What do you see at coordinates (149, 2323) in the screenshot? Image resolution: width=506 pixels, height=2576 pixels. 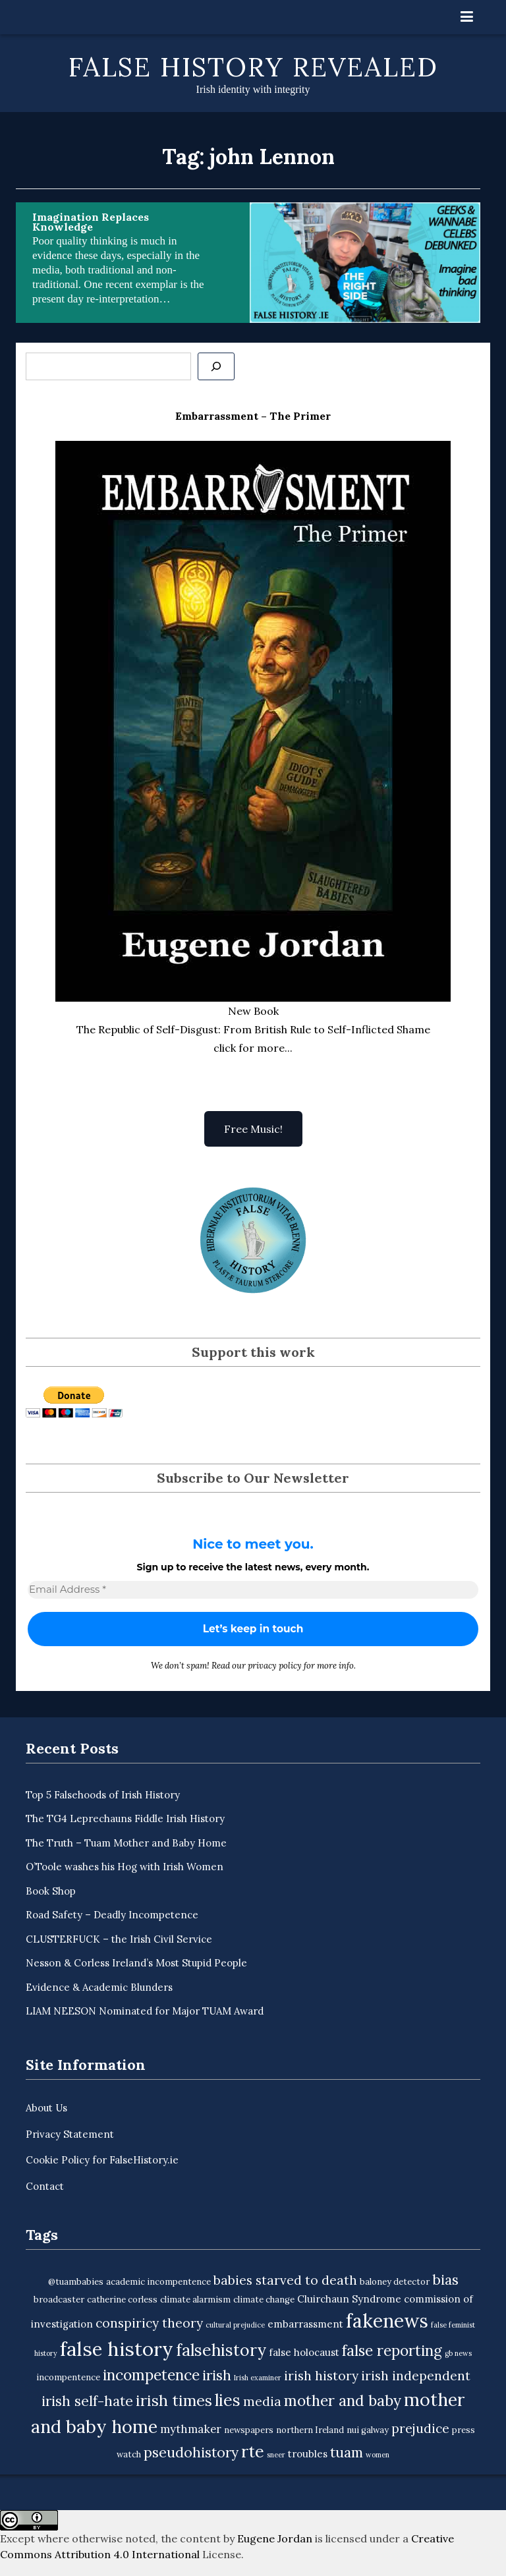 I see `conspiricy theory [conspiricy theory (7 items)]` at bounding box center [149, 2323].